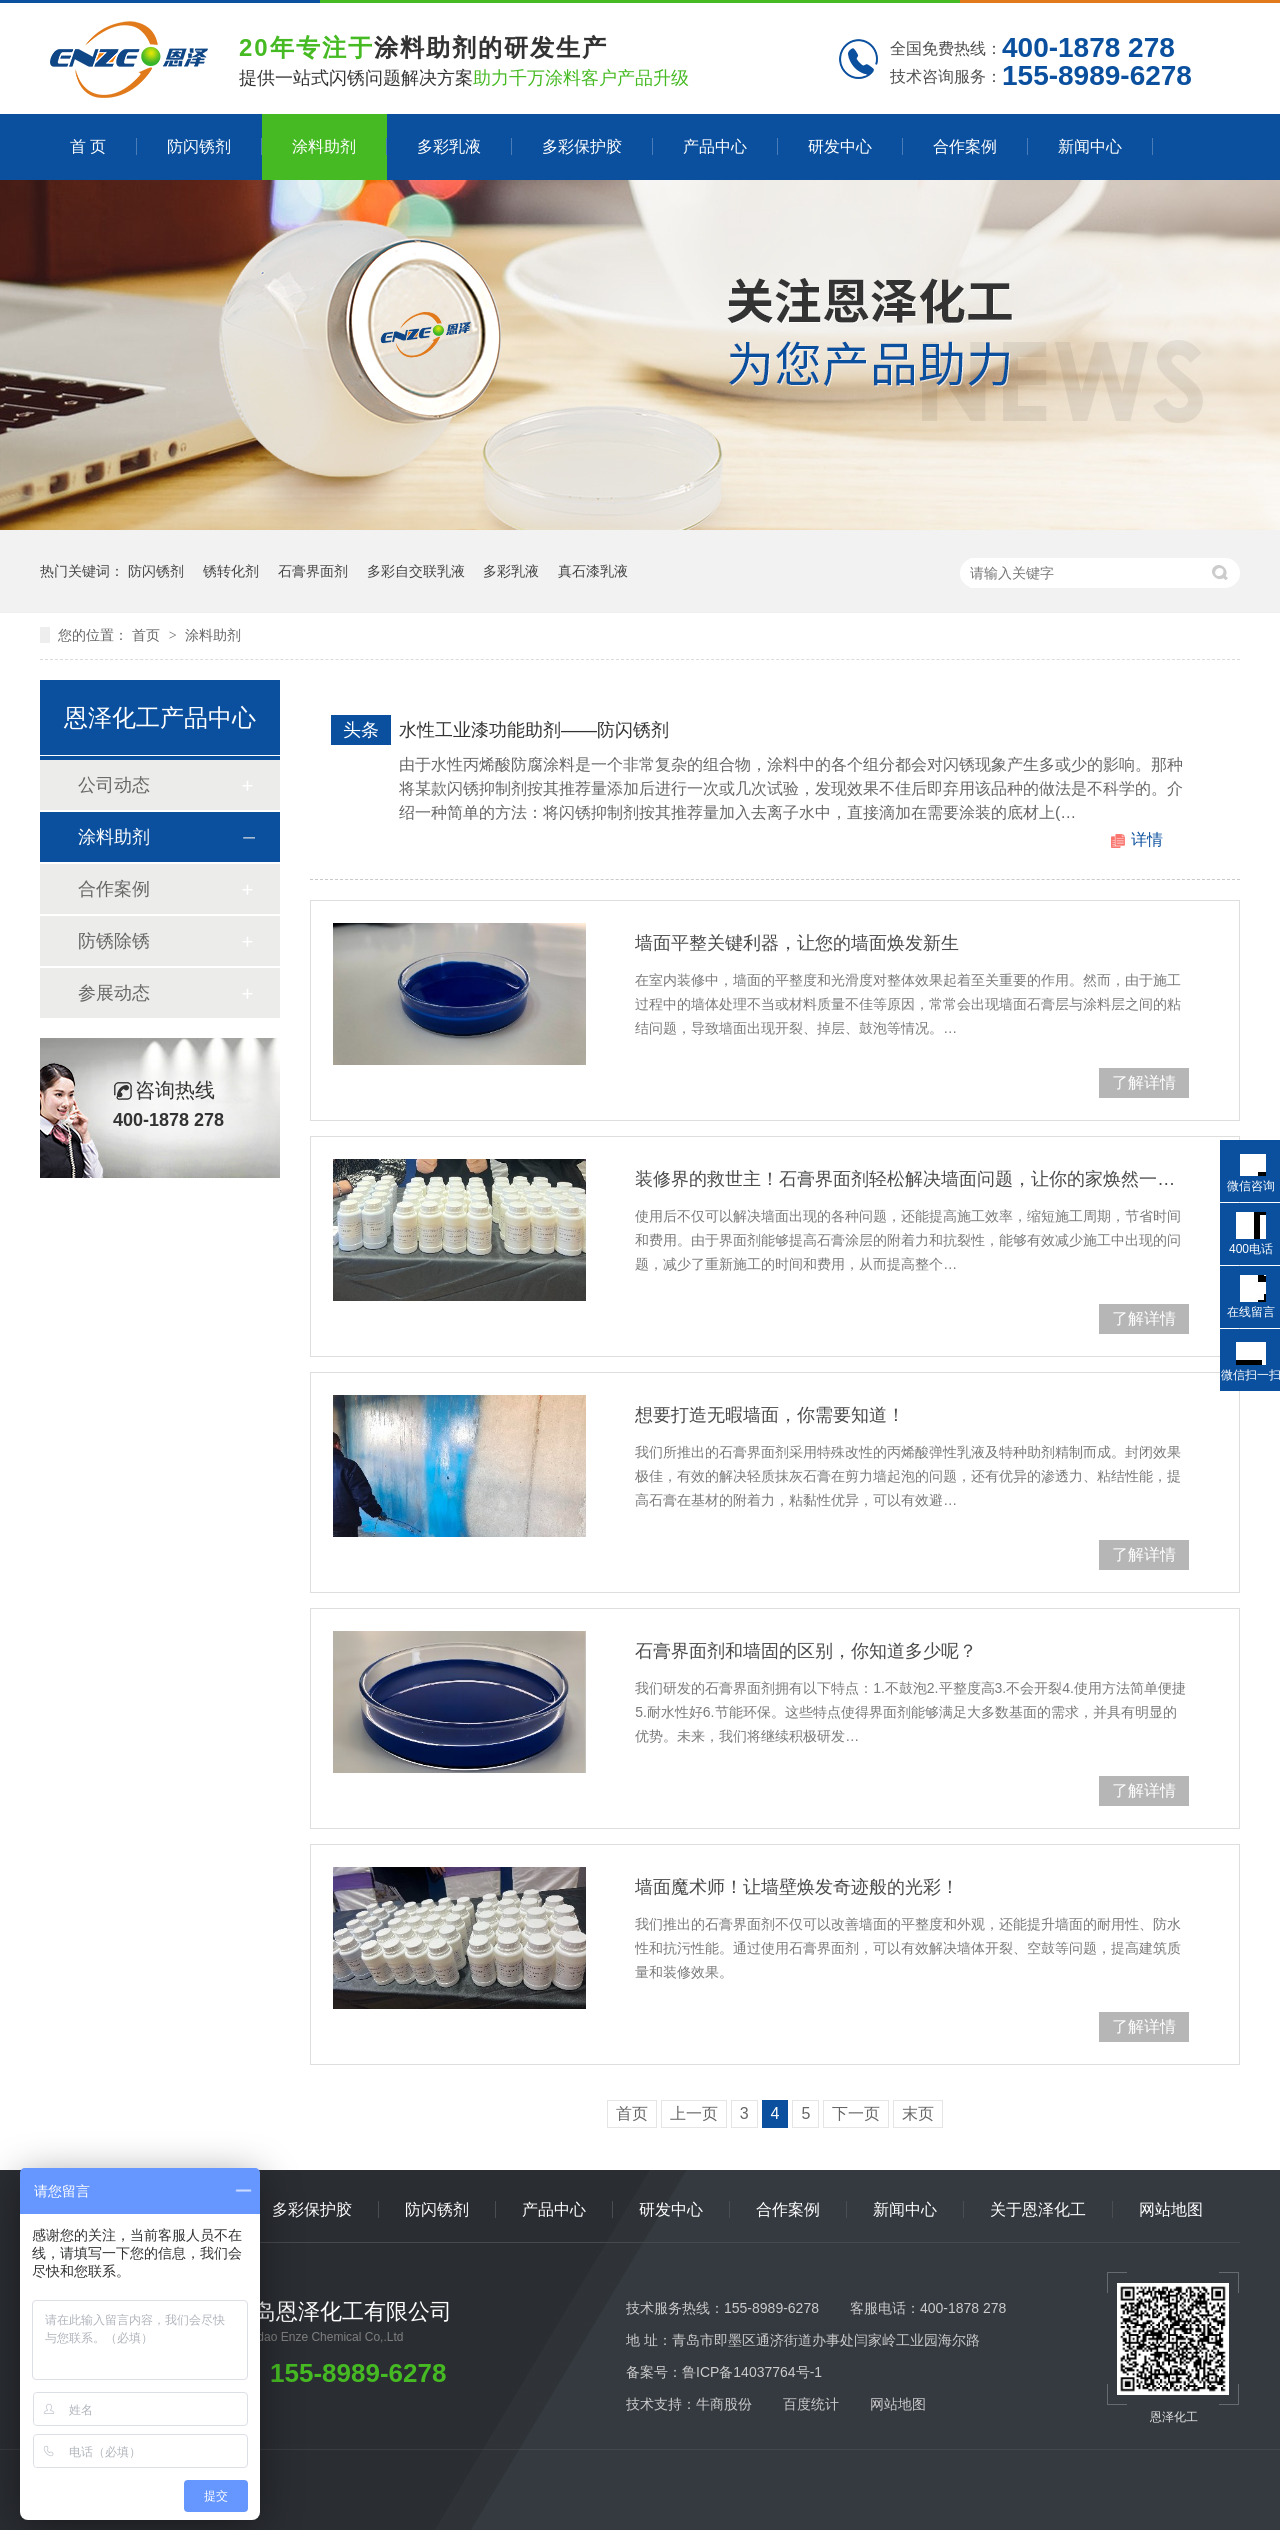 The width and height of the screenshot is (1280, 2530). I want to click on 公司动态, so click(114, 785).